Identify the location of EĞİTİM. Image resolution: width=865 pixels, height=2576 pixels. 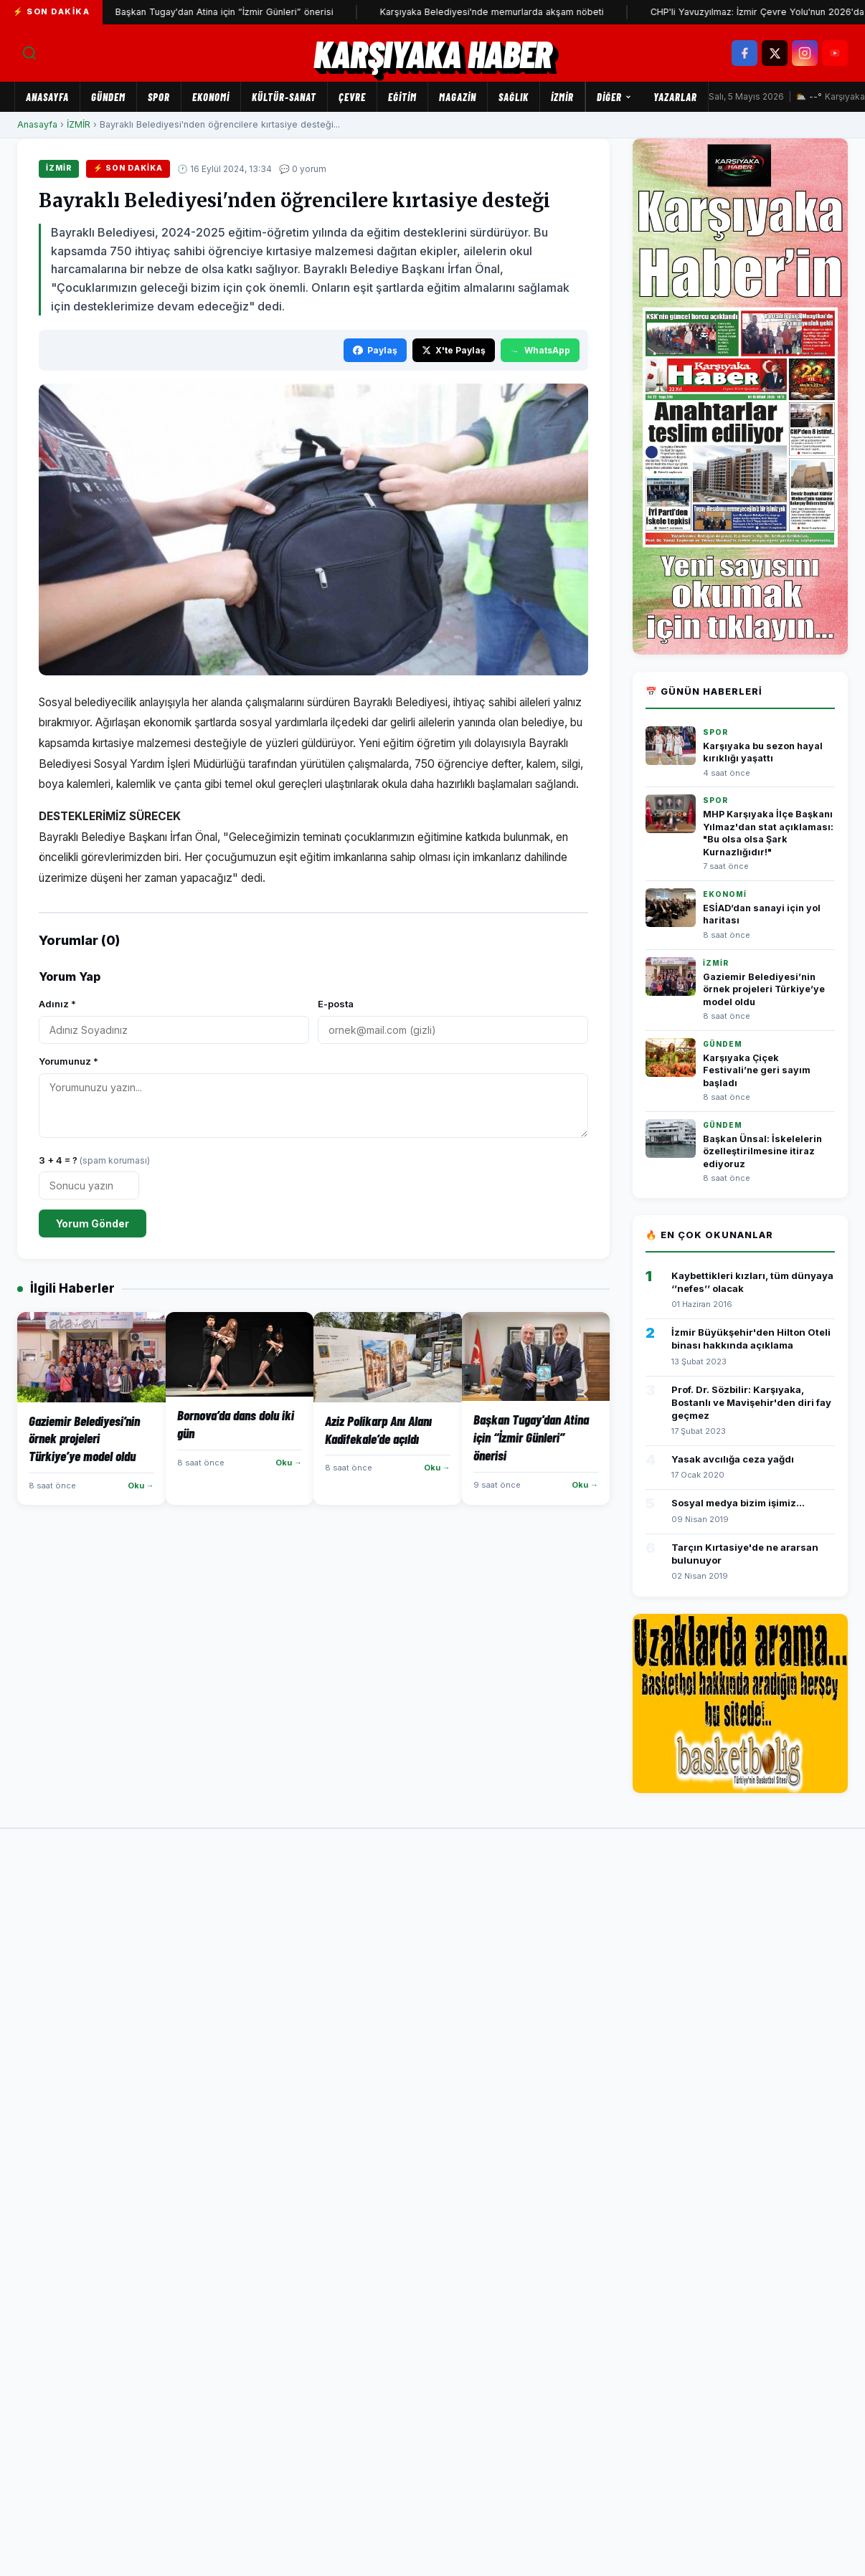
(402, 96).